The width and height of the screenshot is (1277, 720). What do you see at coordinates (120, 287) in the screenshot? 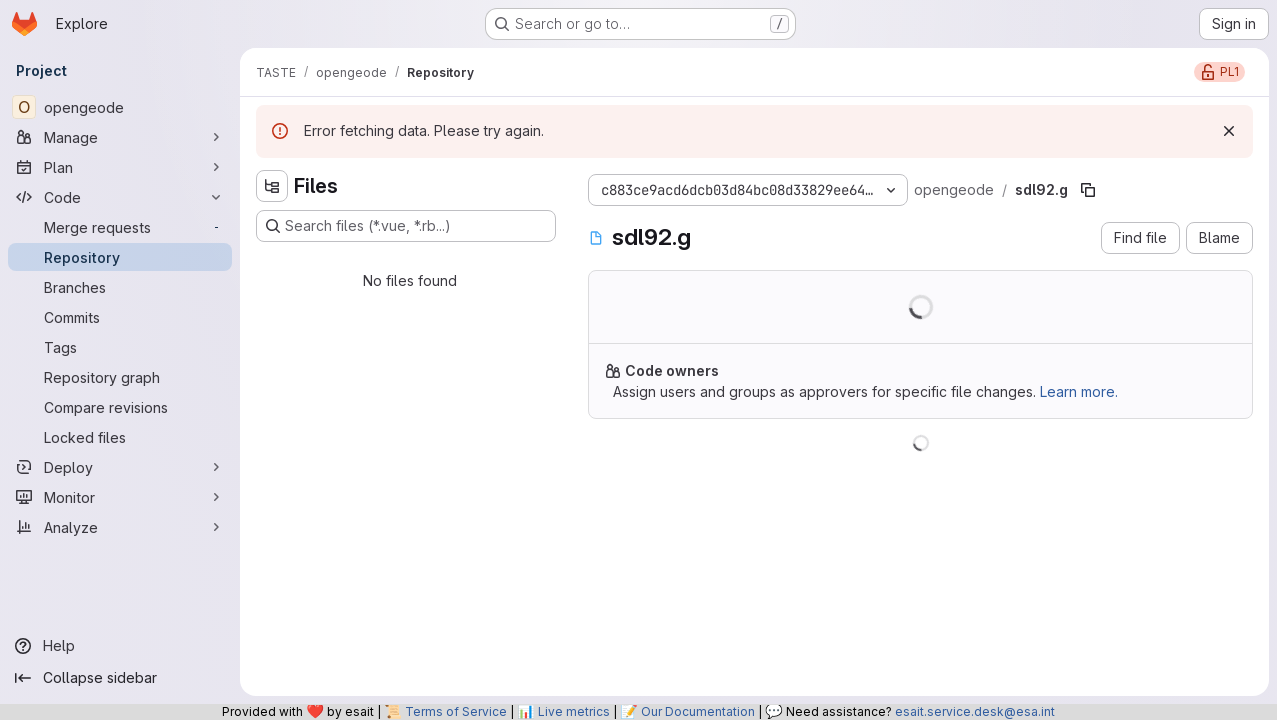
I see `[Branches]` at bounding box center [120, 287].